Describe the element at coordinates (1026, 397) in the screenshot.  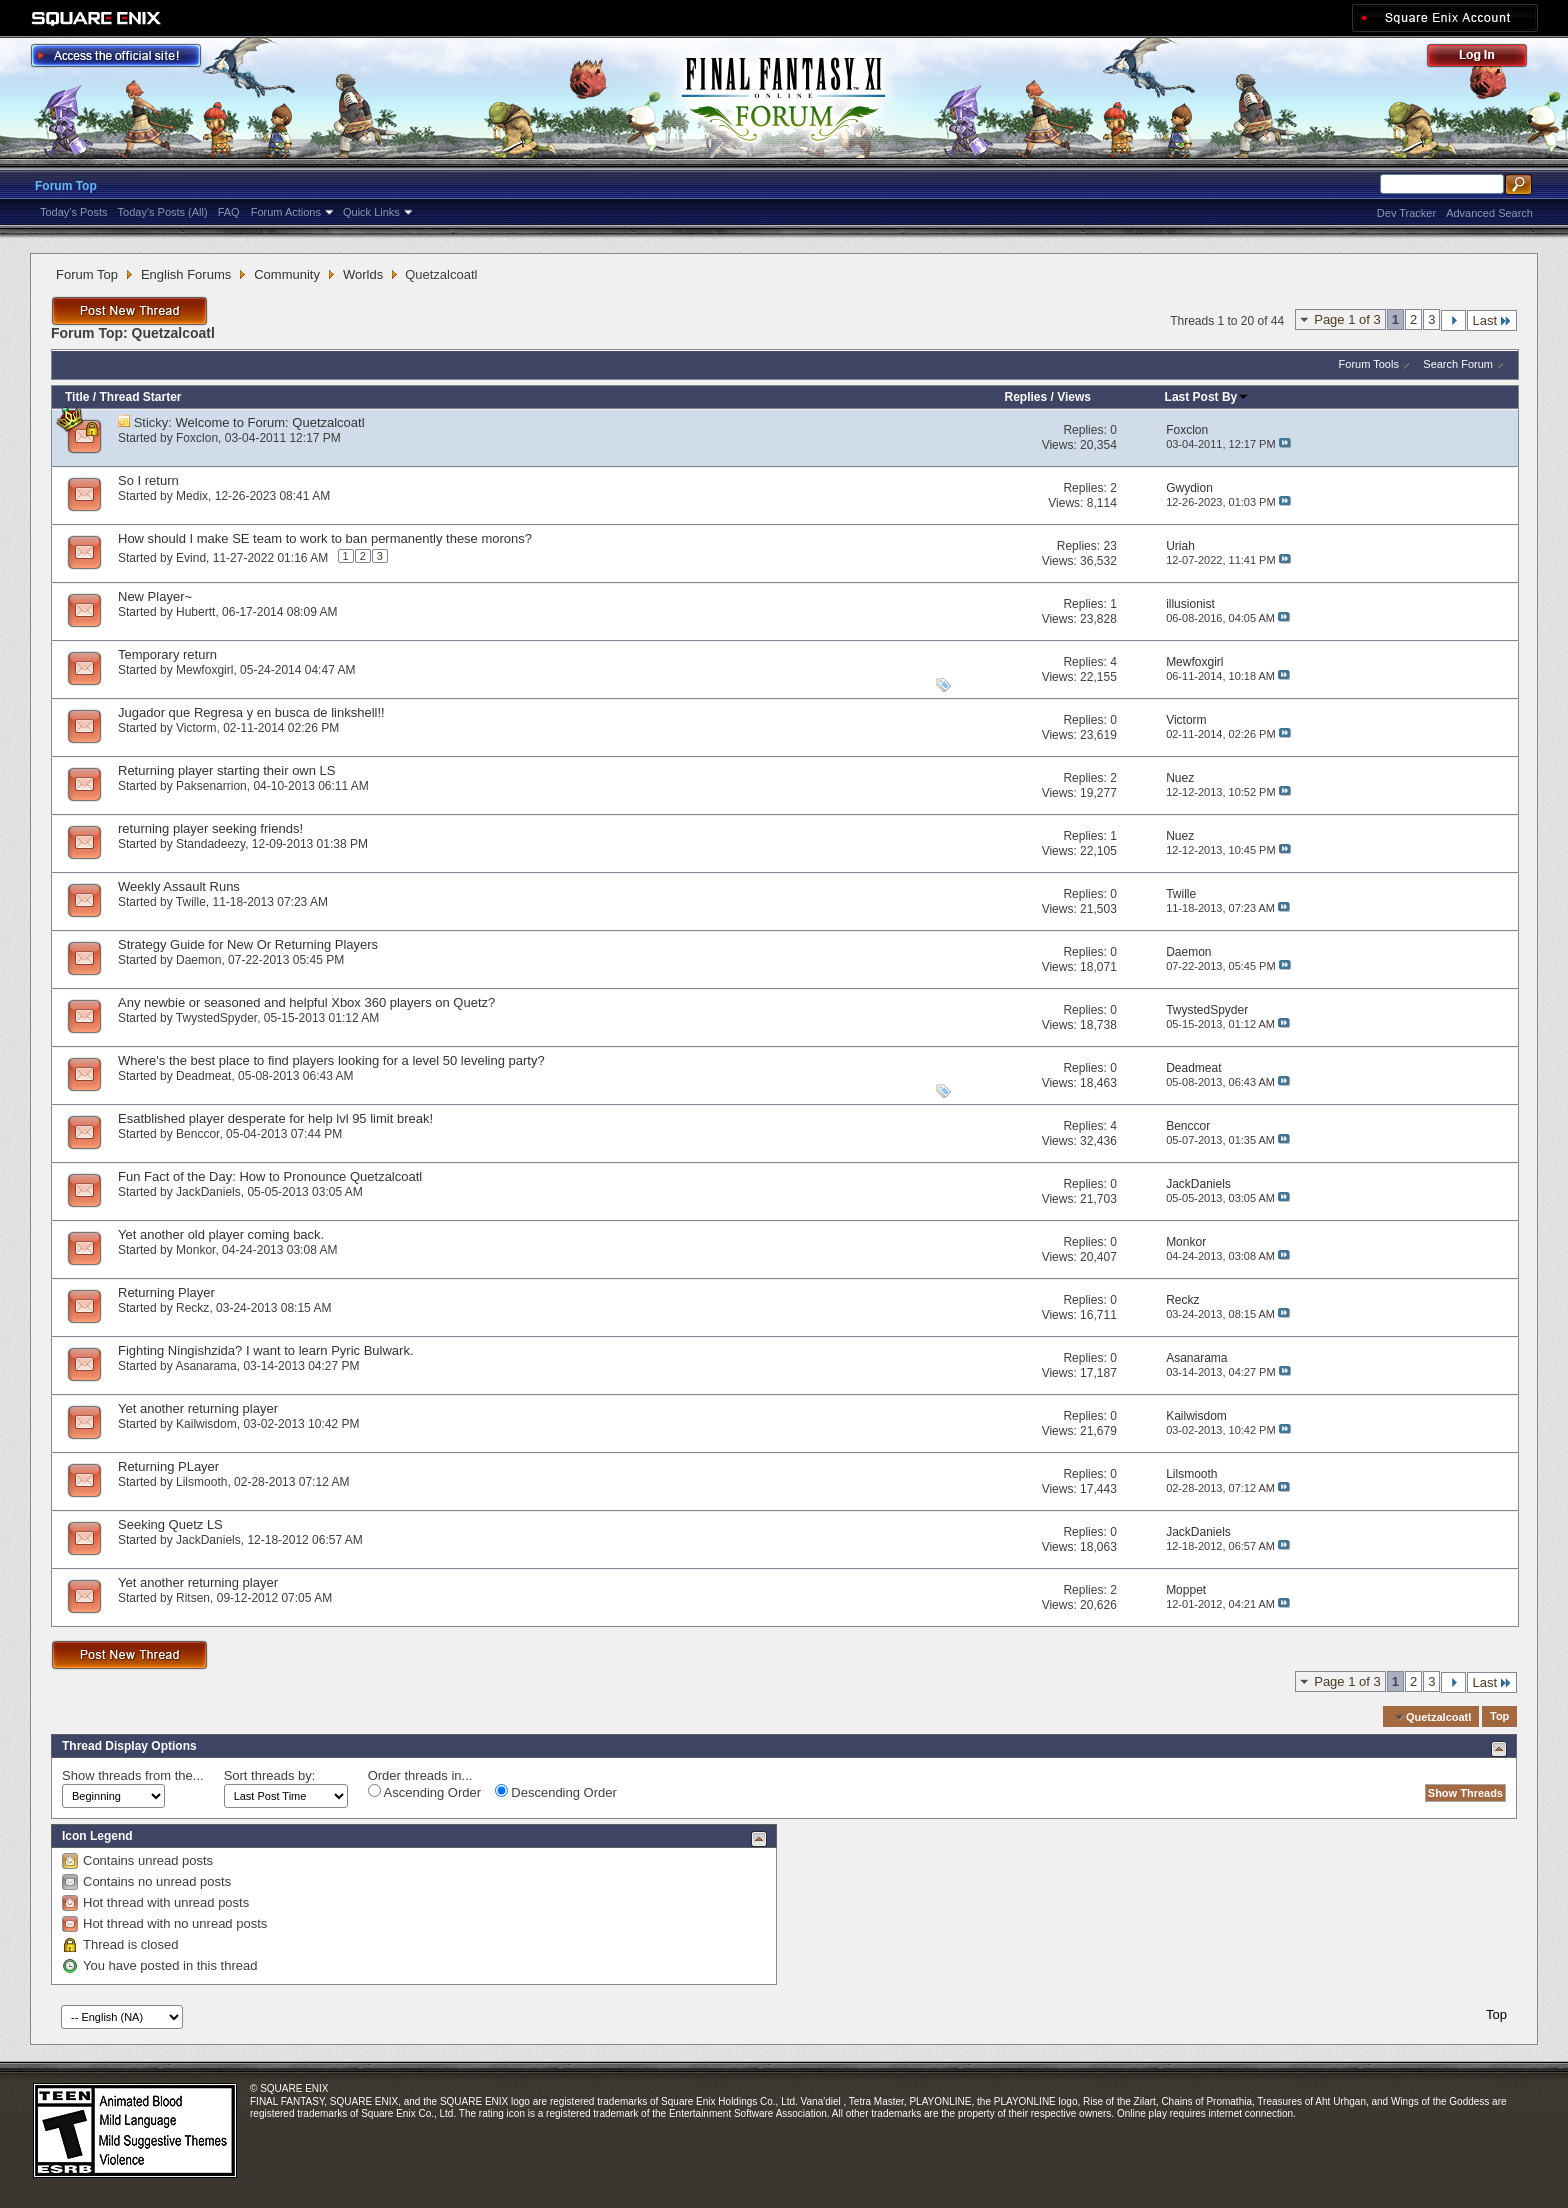
I see `Replies` at that location.